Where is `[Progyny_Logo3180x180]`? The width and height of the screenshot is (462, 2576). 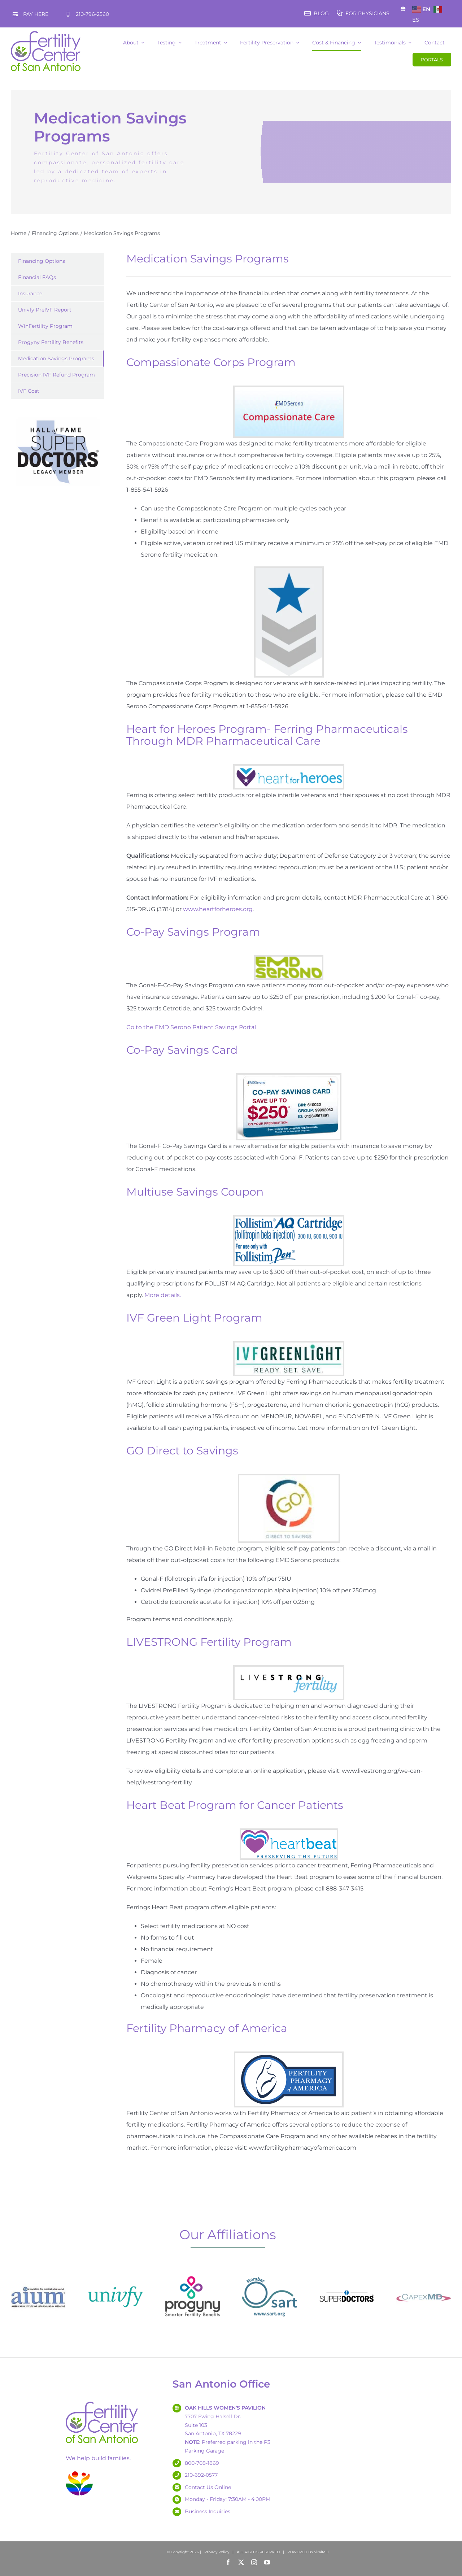 [Progyny_Logo3180x180] is located at coordinates (192, 2271).